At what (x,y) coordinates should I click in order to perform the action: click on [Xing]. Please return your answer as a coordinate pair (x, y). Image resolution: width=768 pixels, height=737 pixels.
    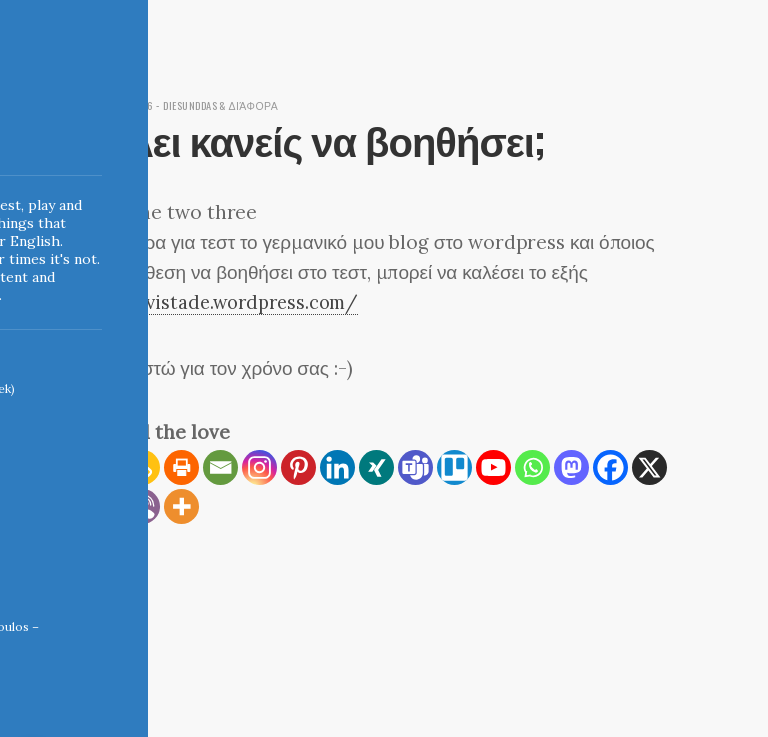
    Looking at the image, I should click on (376, 466).